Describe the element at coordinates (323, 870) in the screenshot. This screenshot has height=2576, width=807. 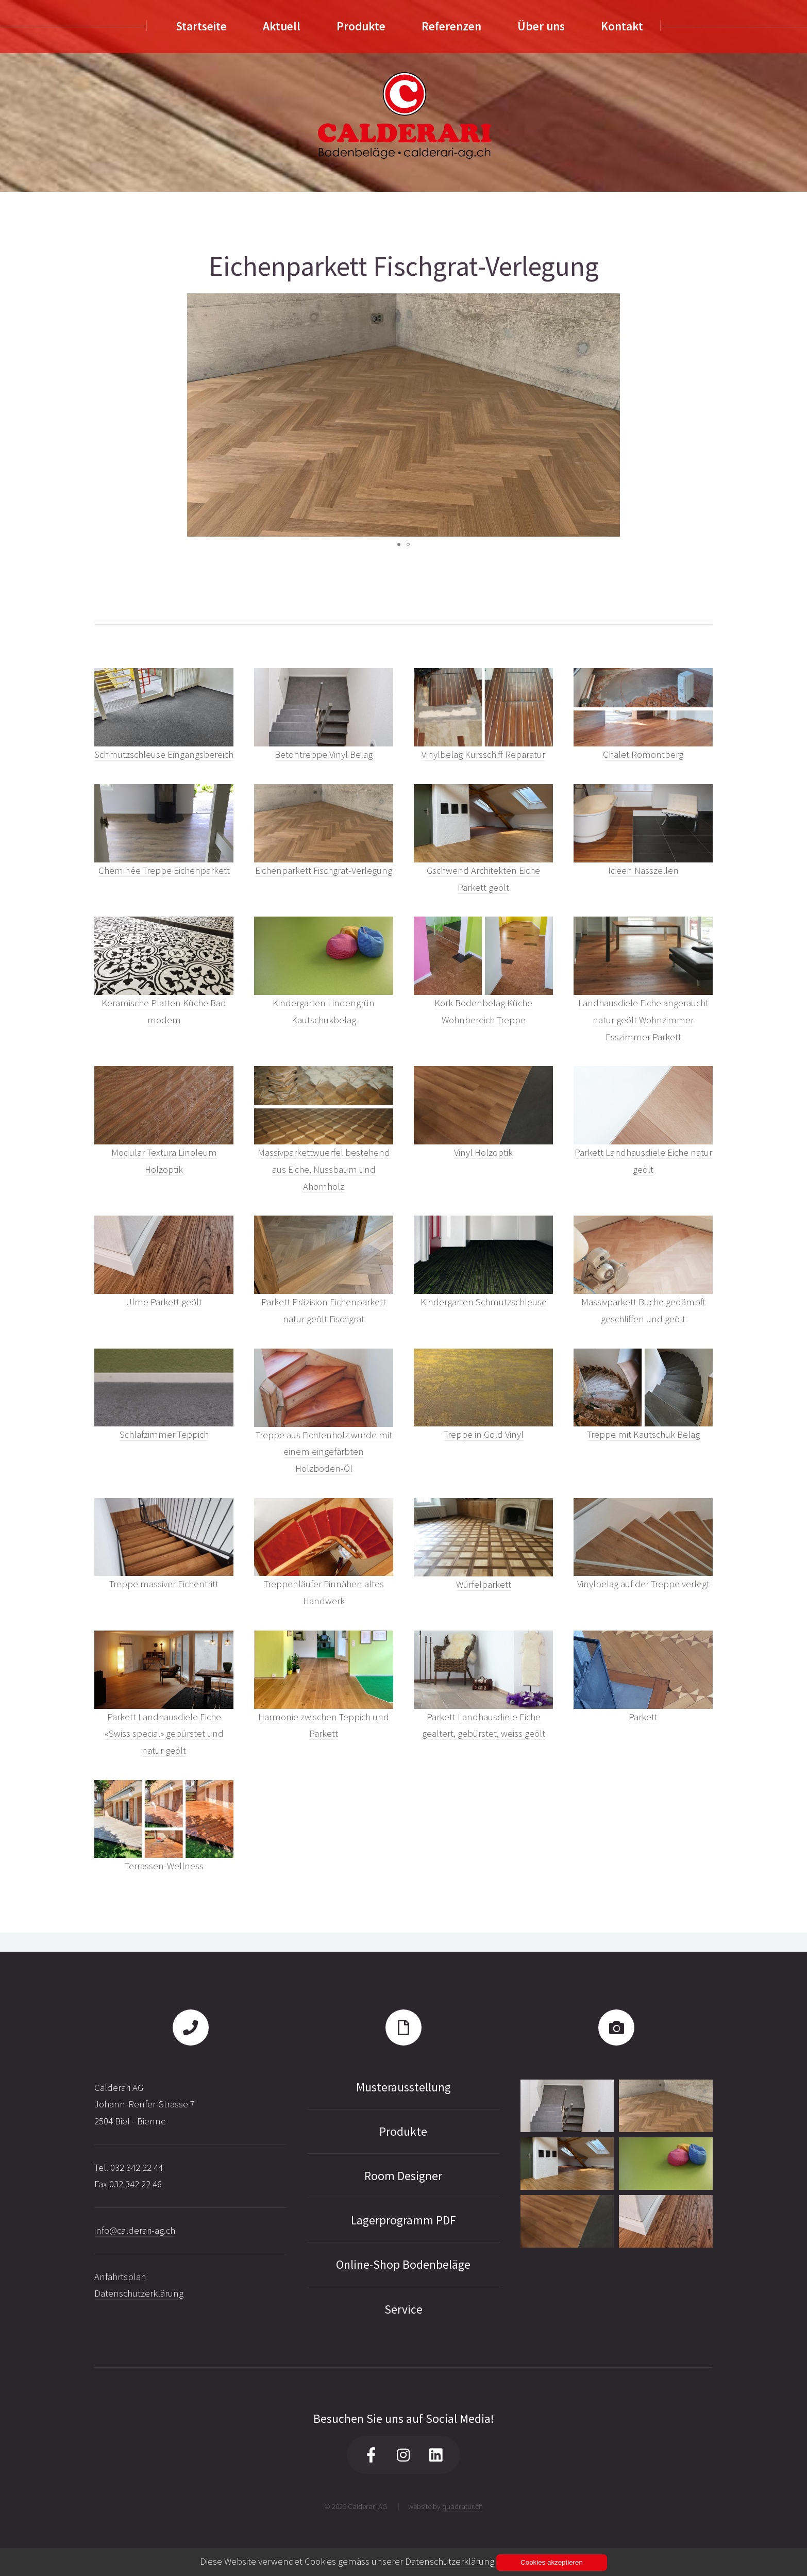
I see `Eichenparkett Fischgrat-Verlegung` at that location.